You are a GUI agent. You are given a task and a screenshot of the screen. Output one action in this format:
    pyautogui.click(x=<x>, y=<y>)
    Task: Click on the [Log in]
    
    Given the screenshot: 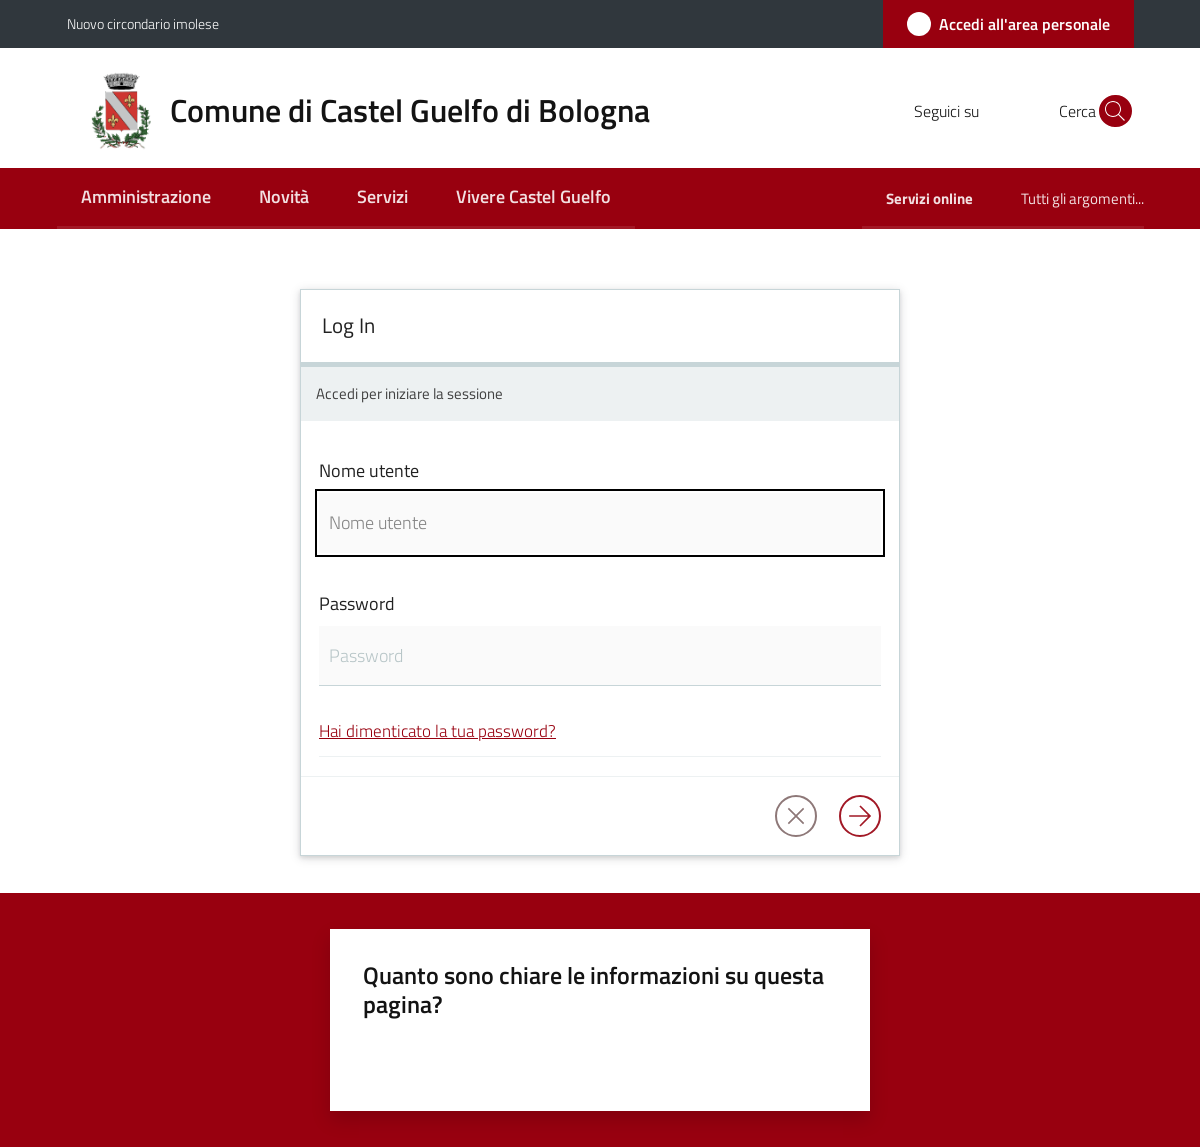 What is the action you would take?
    pyautogui.click(x=860, y=816)
    